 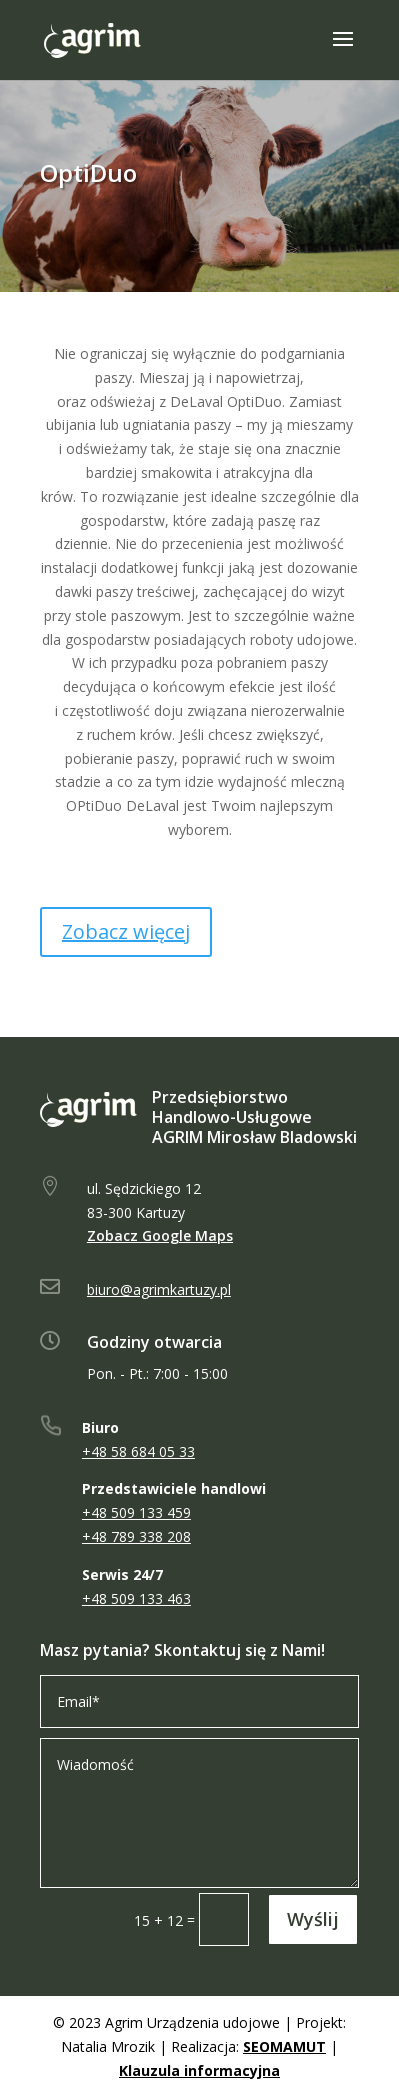 I want to click on +48 789 338 208, so click(x=136, y=1536).